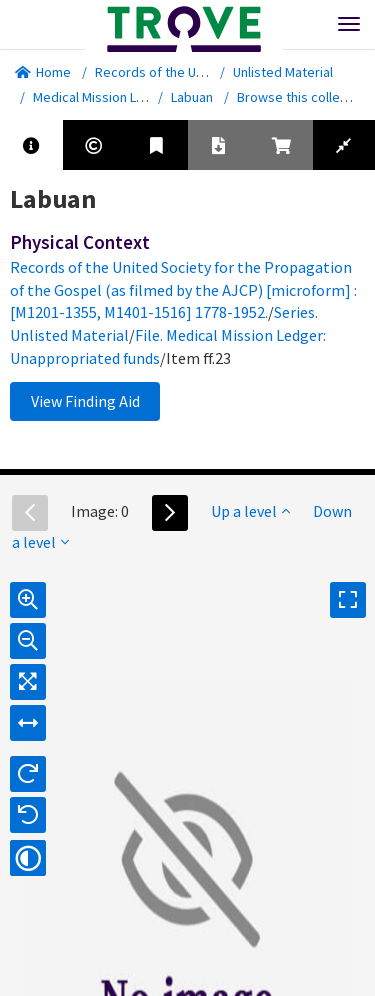  Describe the element at coordinates (283, 72) in the screenshot. I see `Unlisted Material` at that location.